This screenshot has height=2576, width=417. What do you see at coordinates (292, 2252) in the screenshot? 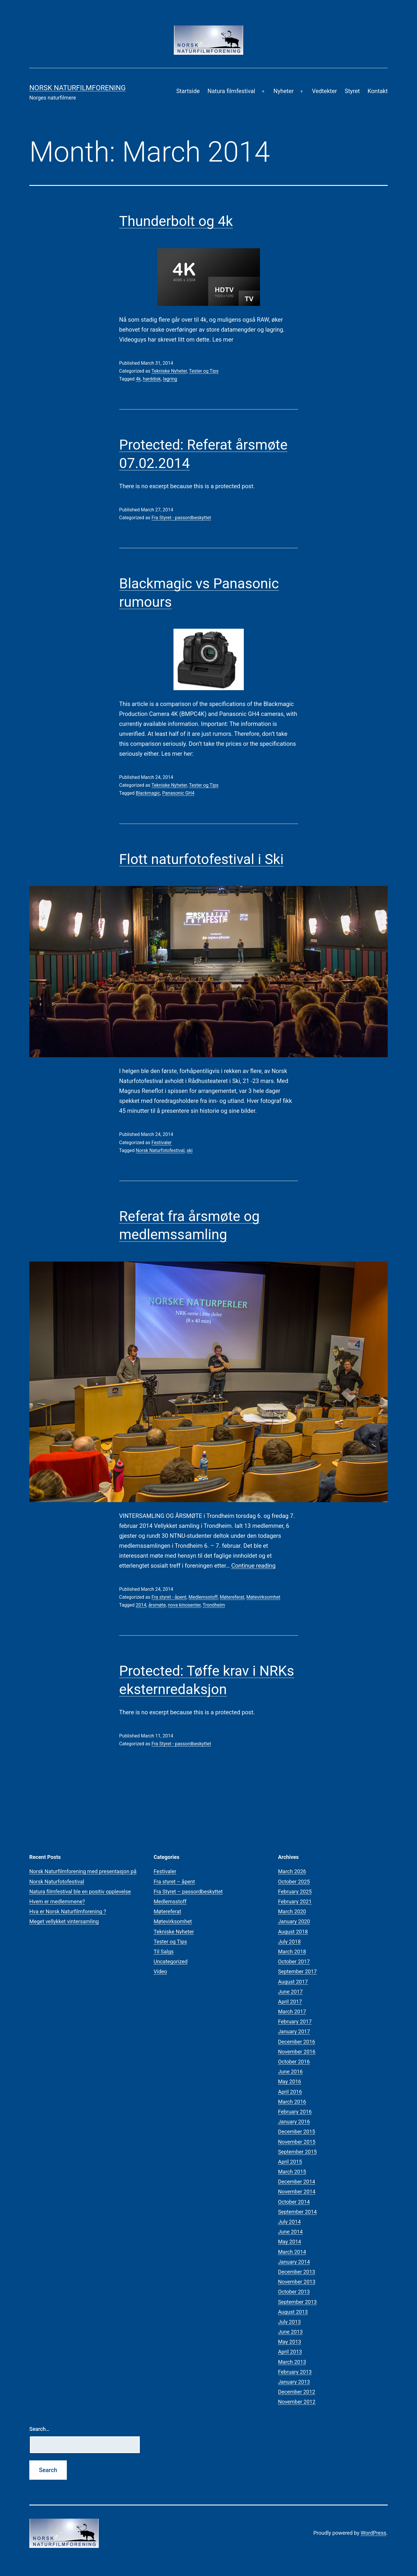
I see `March 2014` at bounding box center [292, 2252].